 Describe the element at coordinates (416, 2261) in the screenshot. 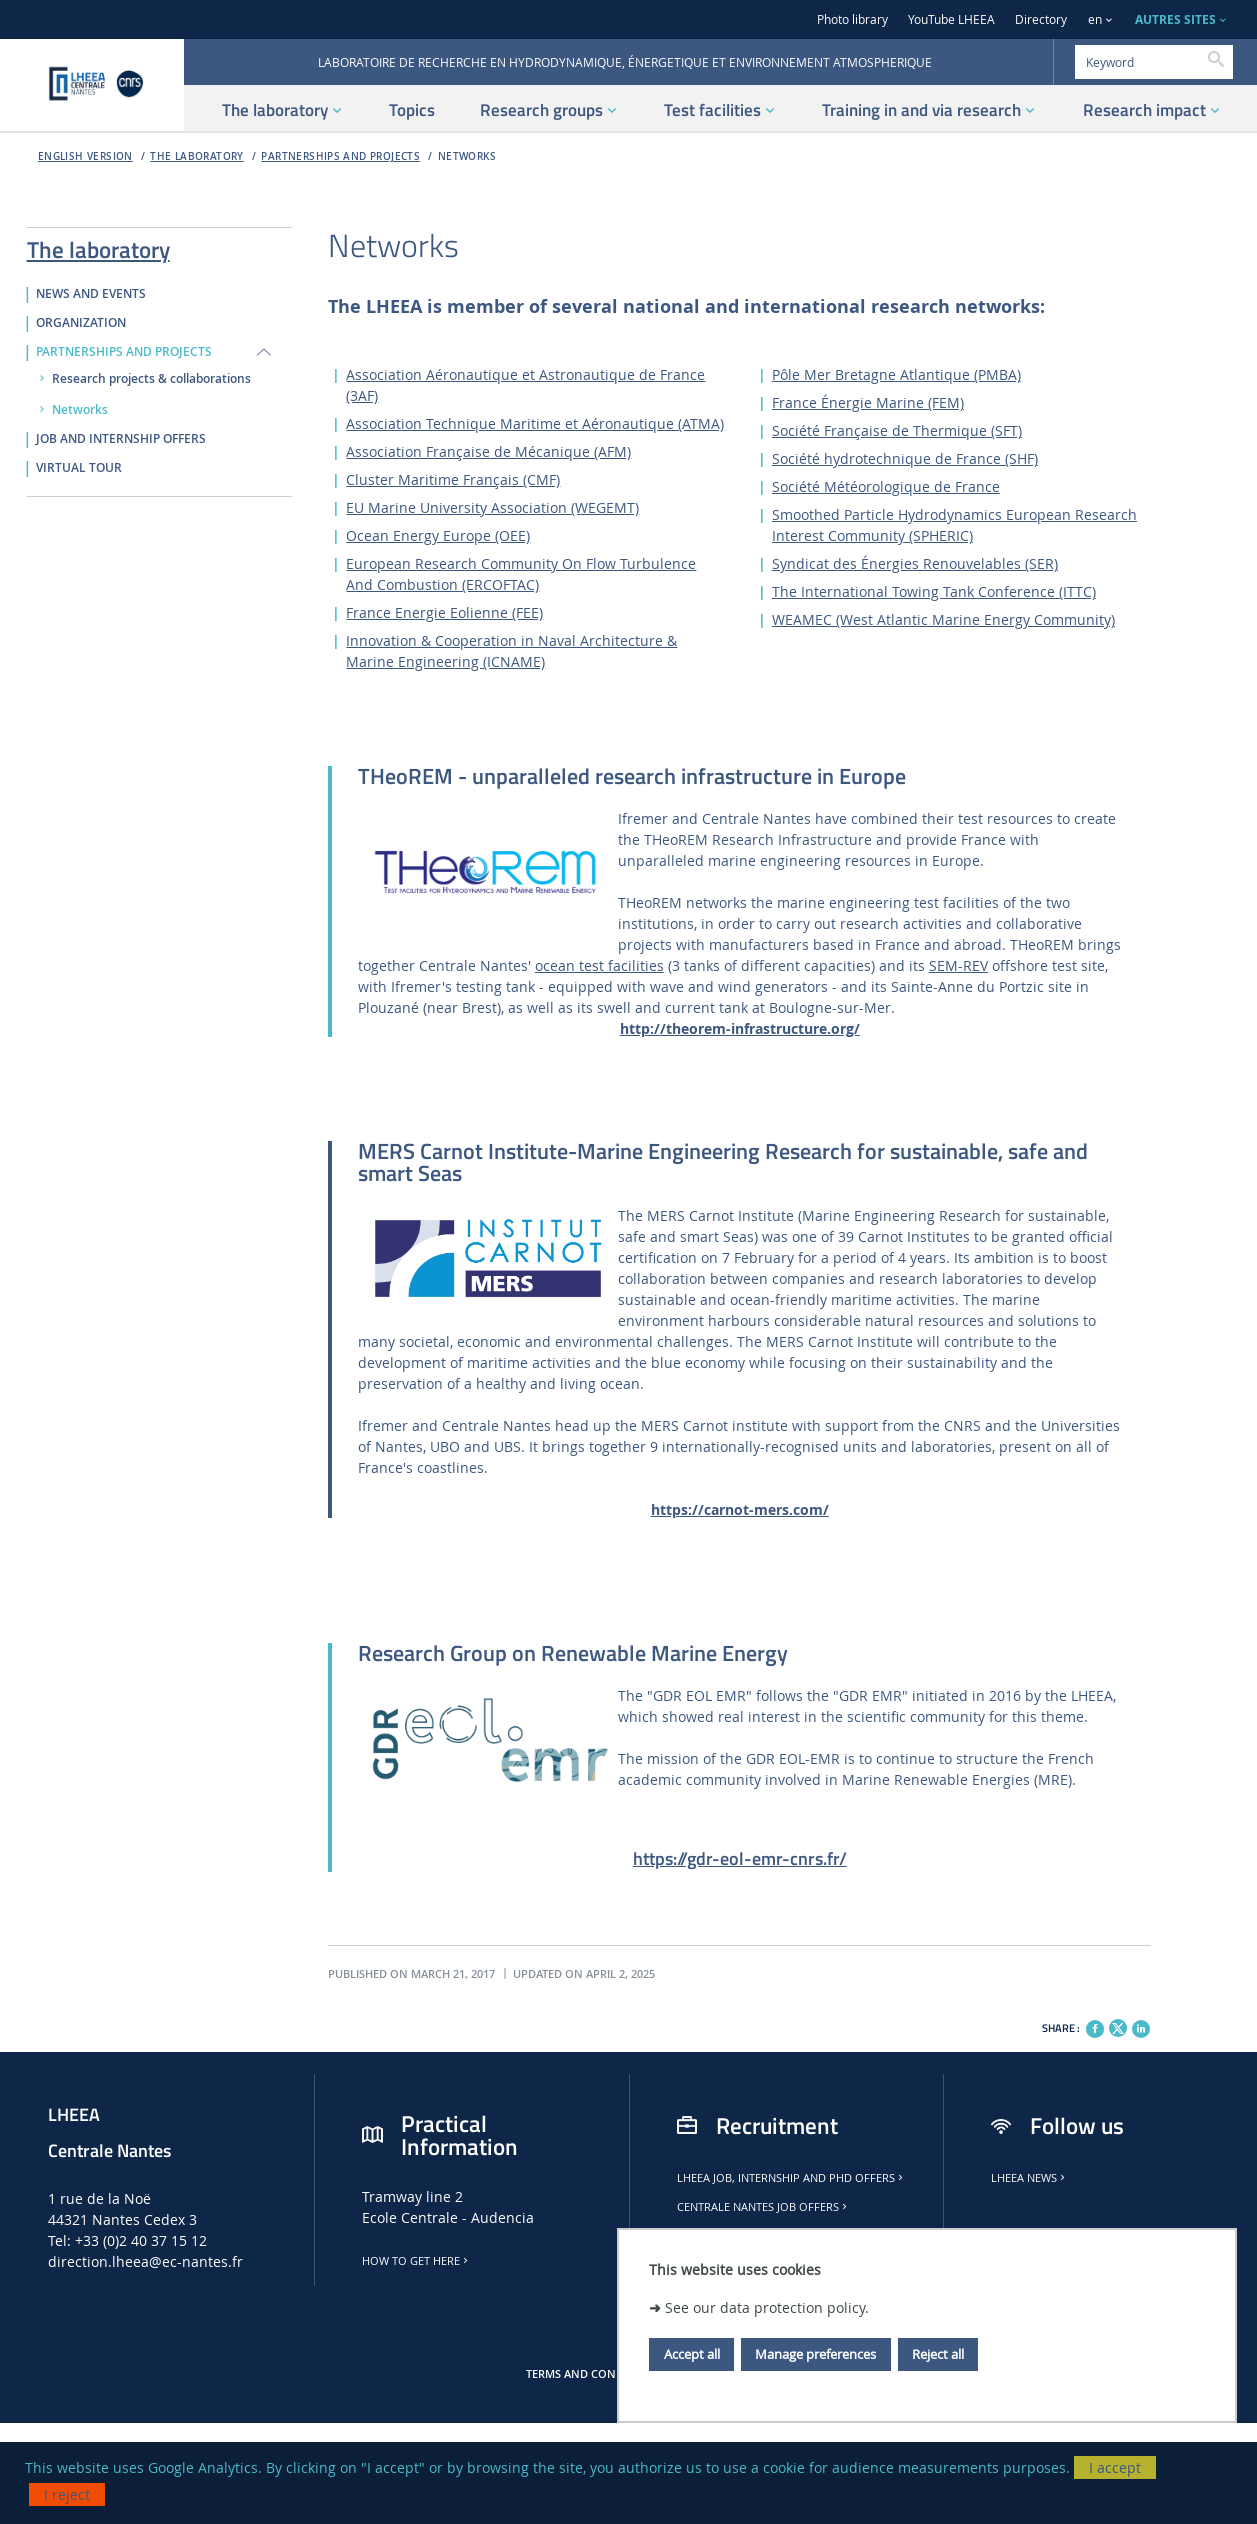

I see `How to get here` at that location.